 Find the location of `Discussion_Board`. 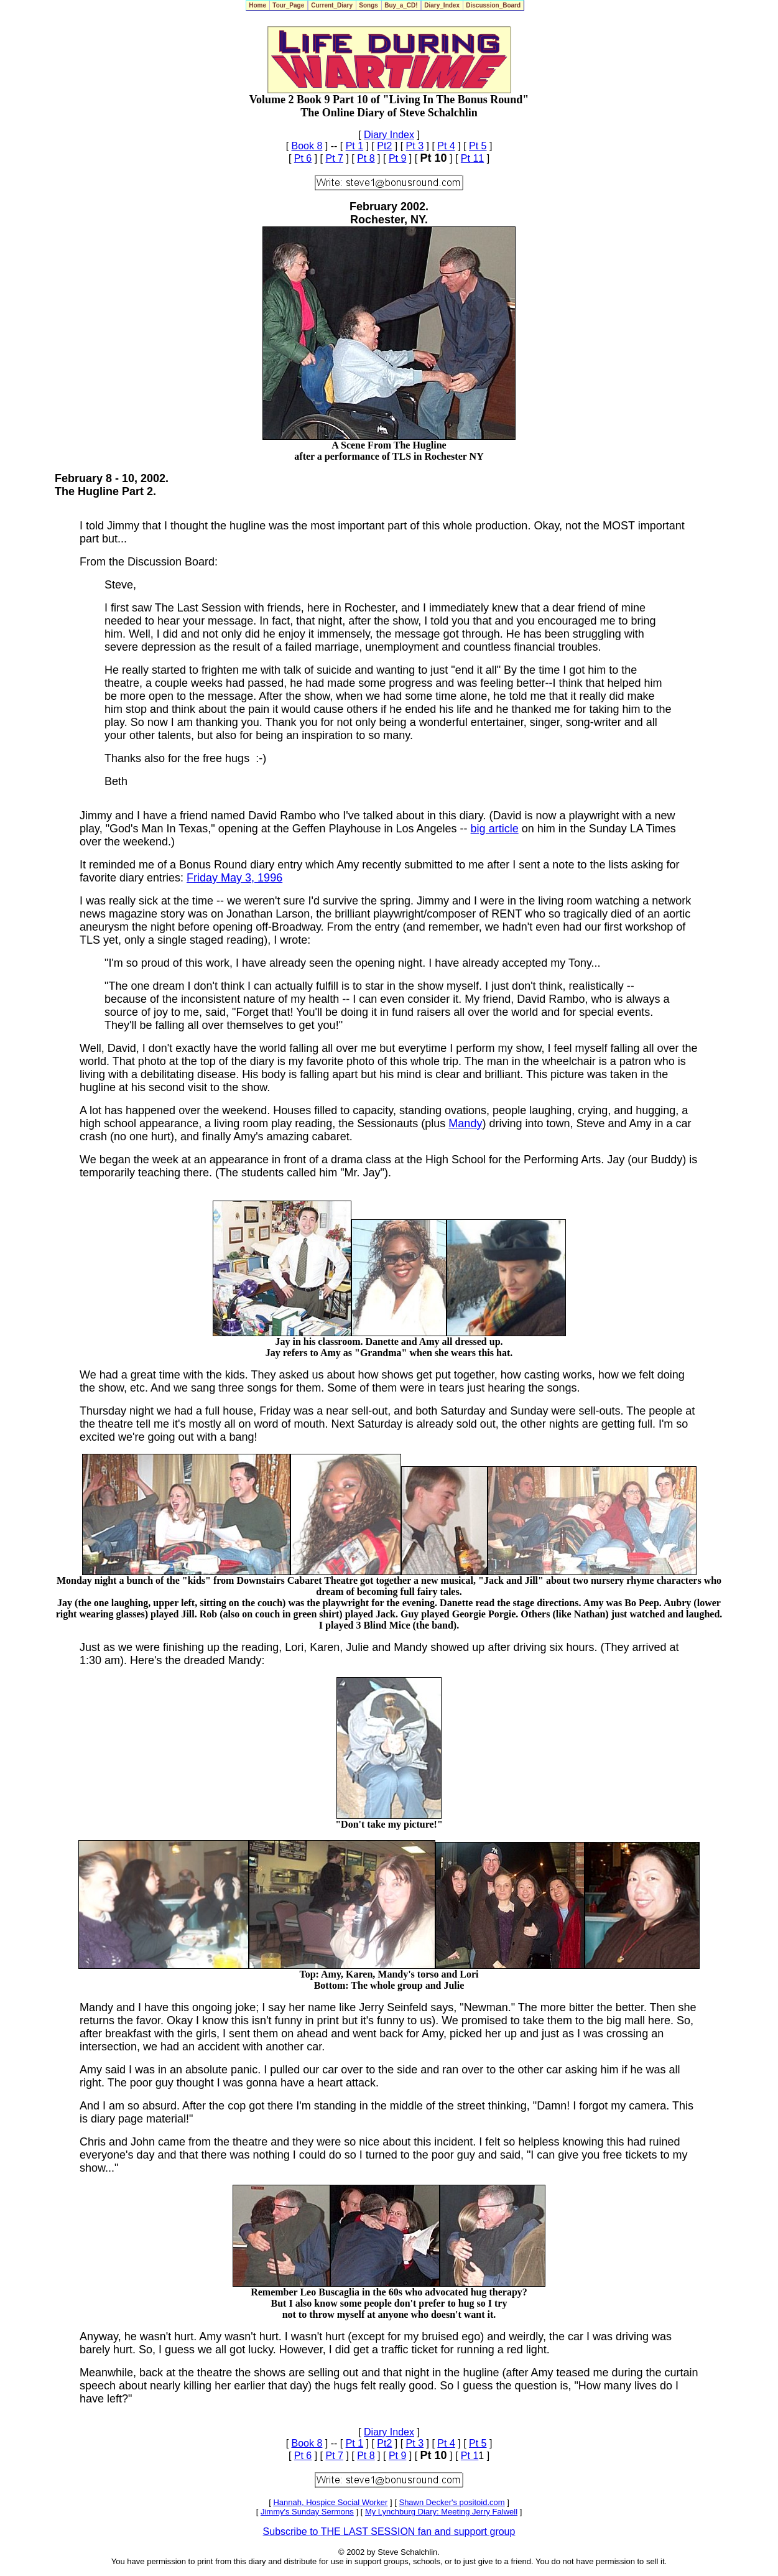

Discussion_Board is located at coordinates (493, 5).